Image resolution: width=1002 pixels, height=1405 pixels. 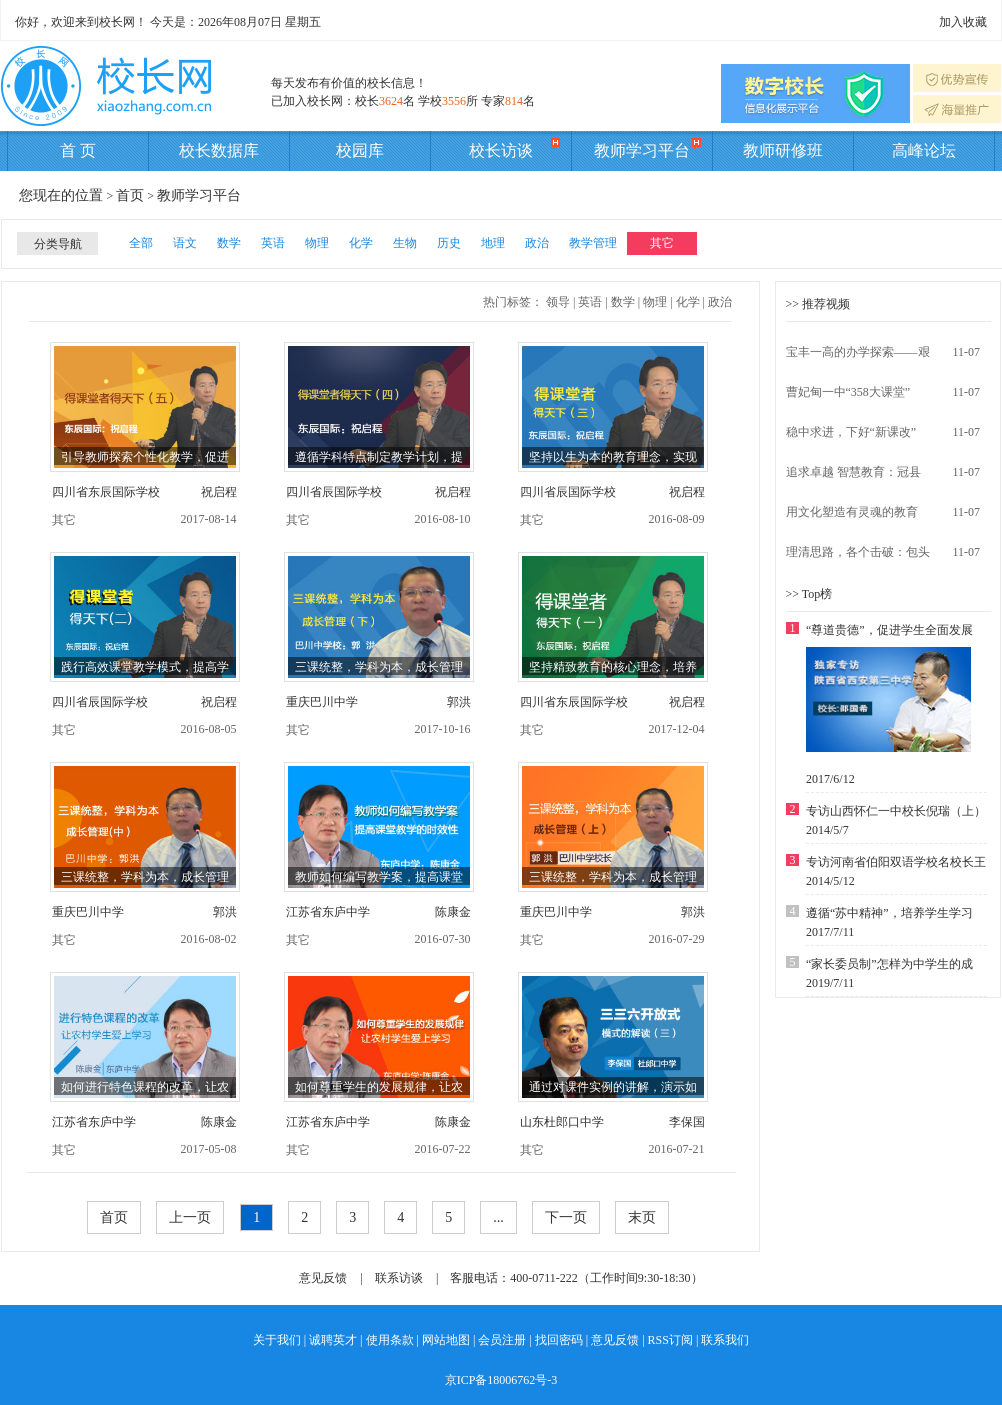 What do you see at coordinates (141, 243) in the screenshot?
I see `全部` at bounding box center [141, 243].